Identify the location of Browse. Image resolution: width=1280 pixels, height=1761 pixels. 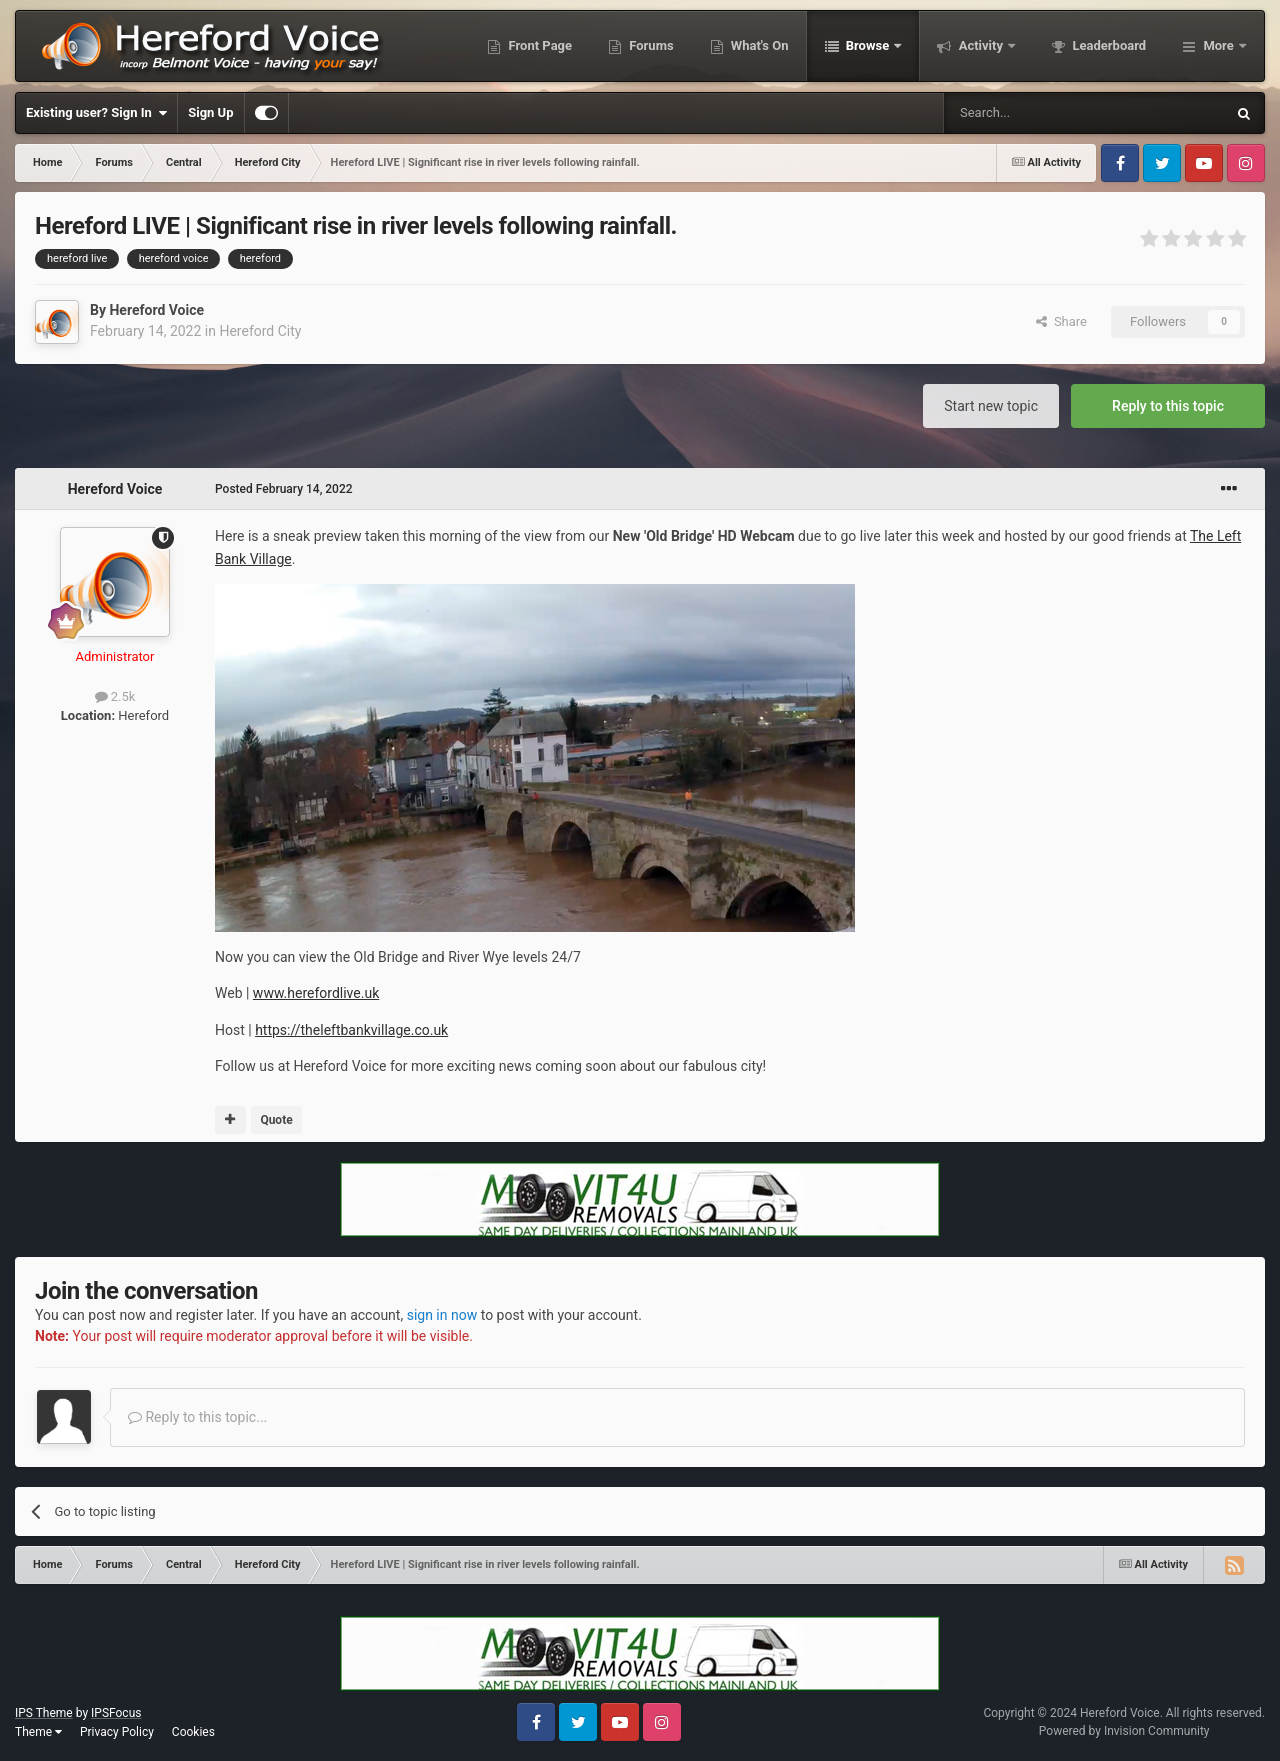
(868, 45).